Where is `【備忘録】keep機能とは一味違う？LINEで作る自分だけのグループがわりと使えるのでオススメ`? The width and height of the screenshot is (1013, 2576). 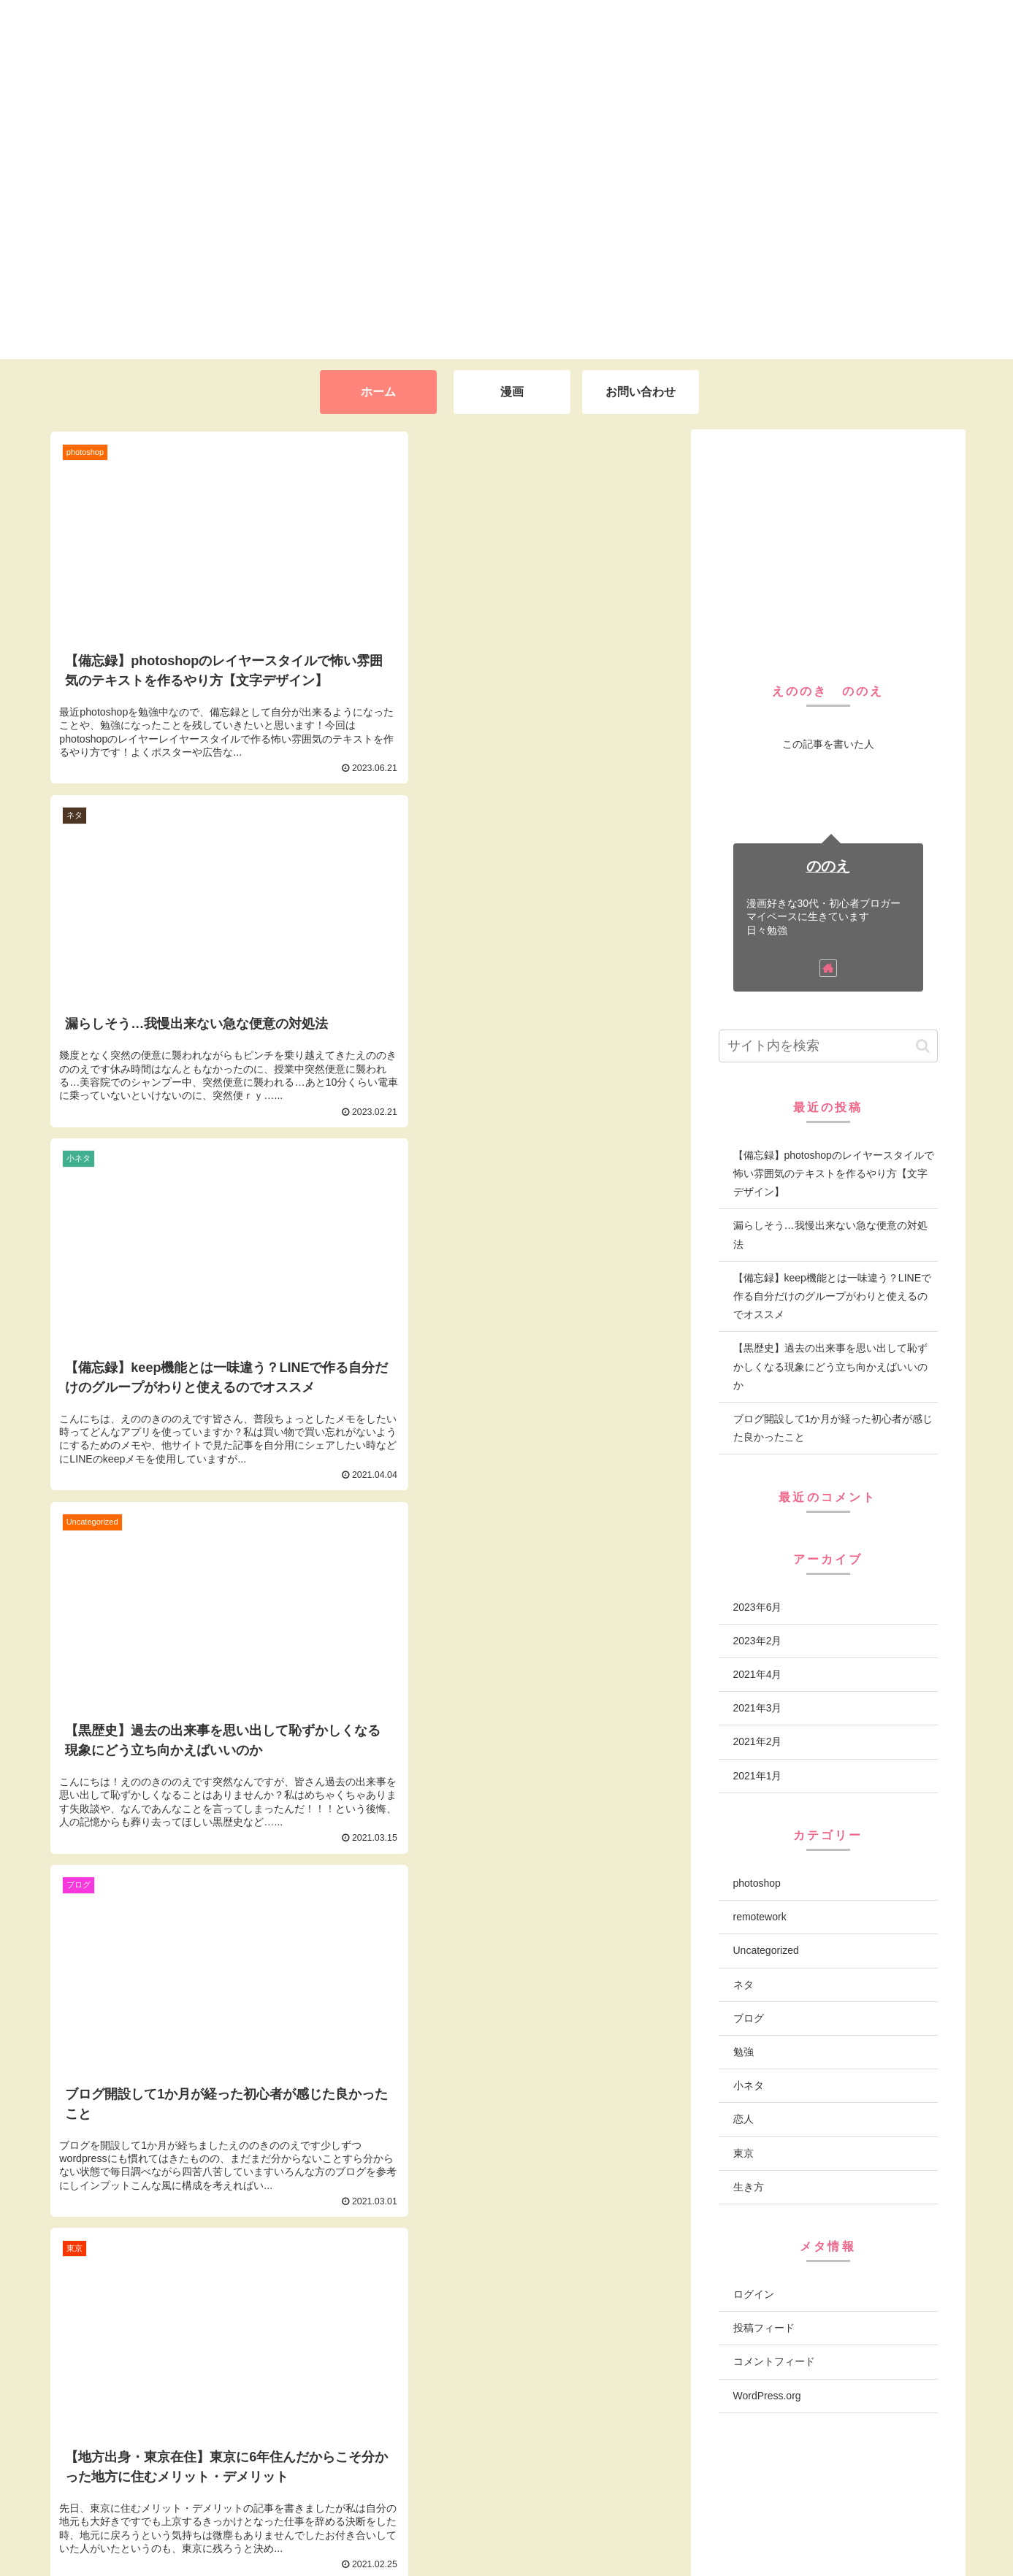 【備忘録】keep機能とは一味違う？LINEで作る自分だけのグループがわりと使えるのでオススメ is located at coordinates (832, 1296).